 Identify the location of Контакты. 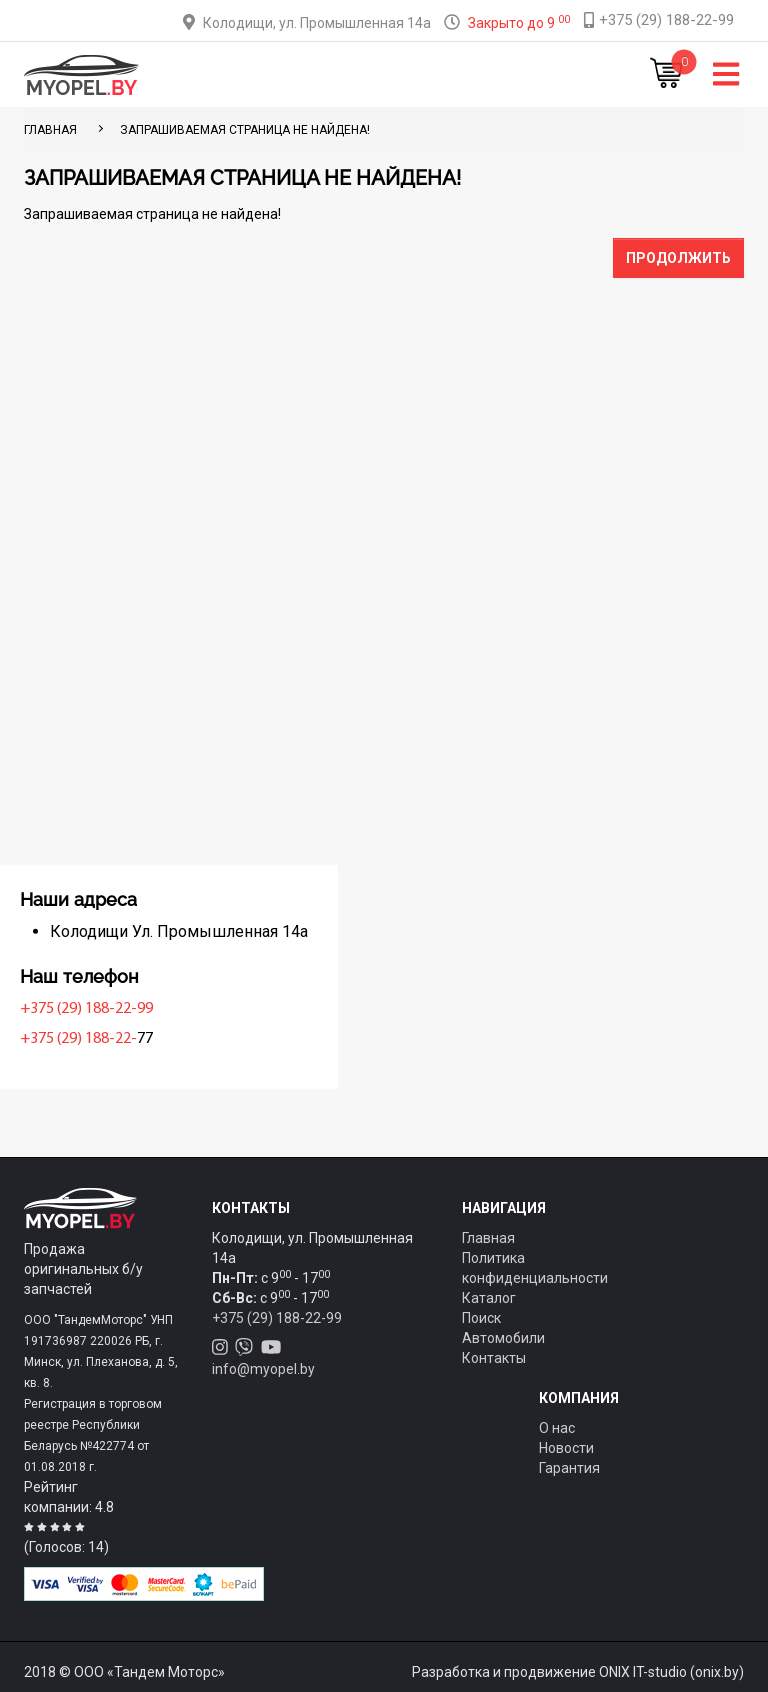
(494, 1358).